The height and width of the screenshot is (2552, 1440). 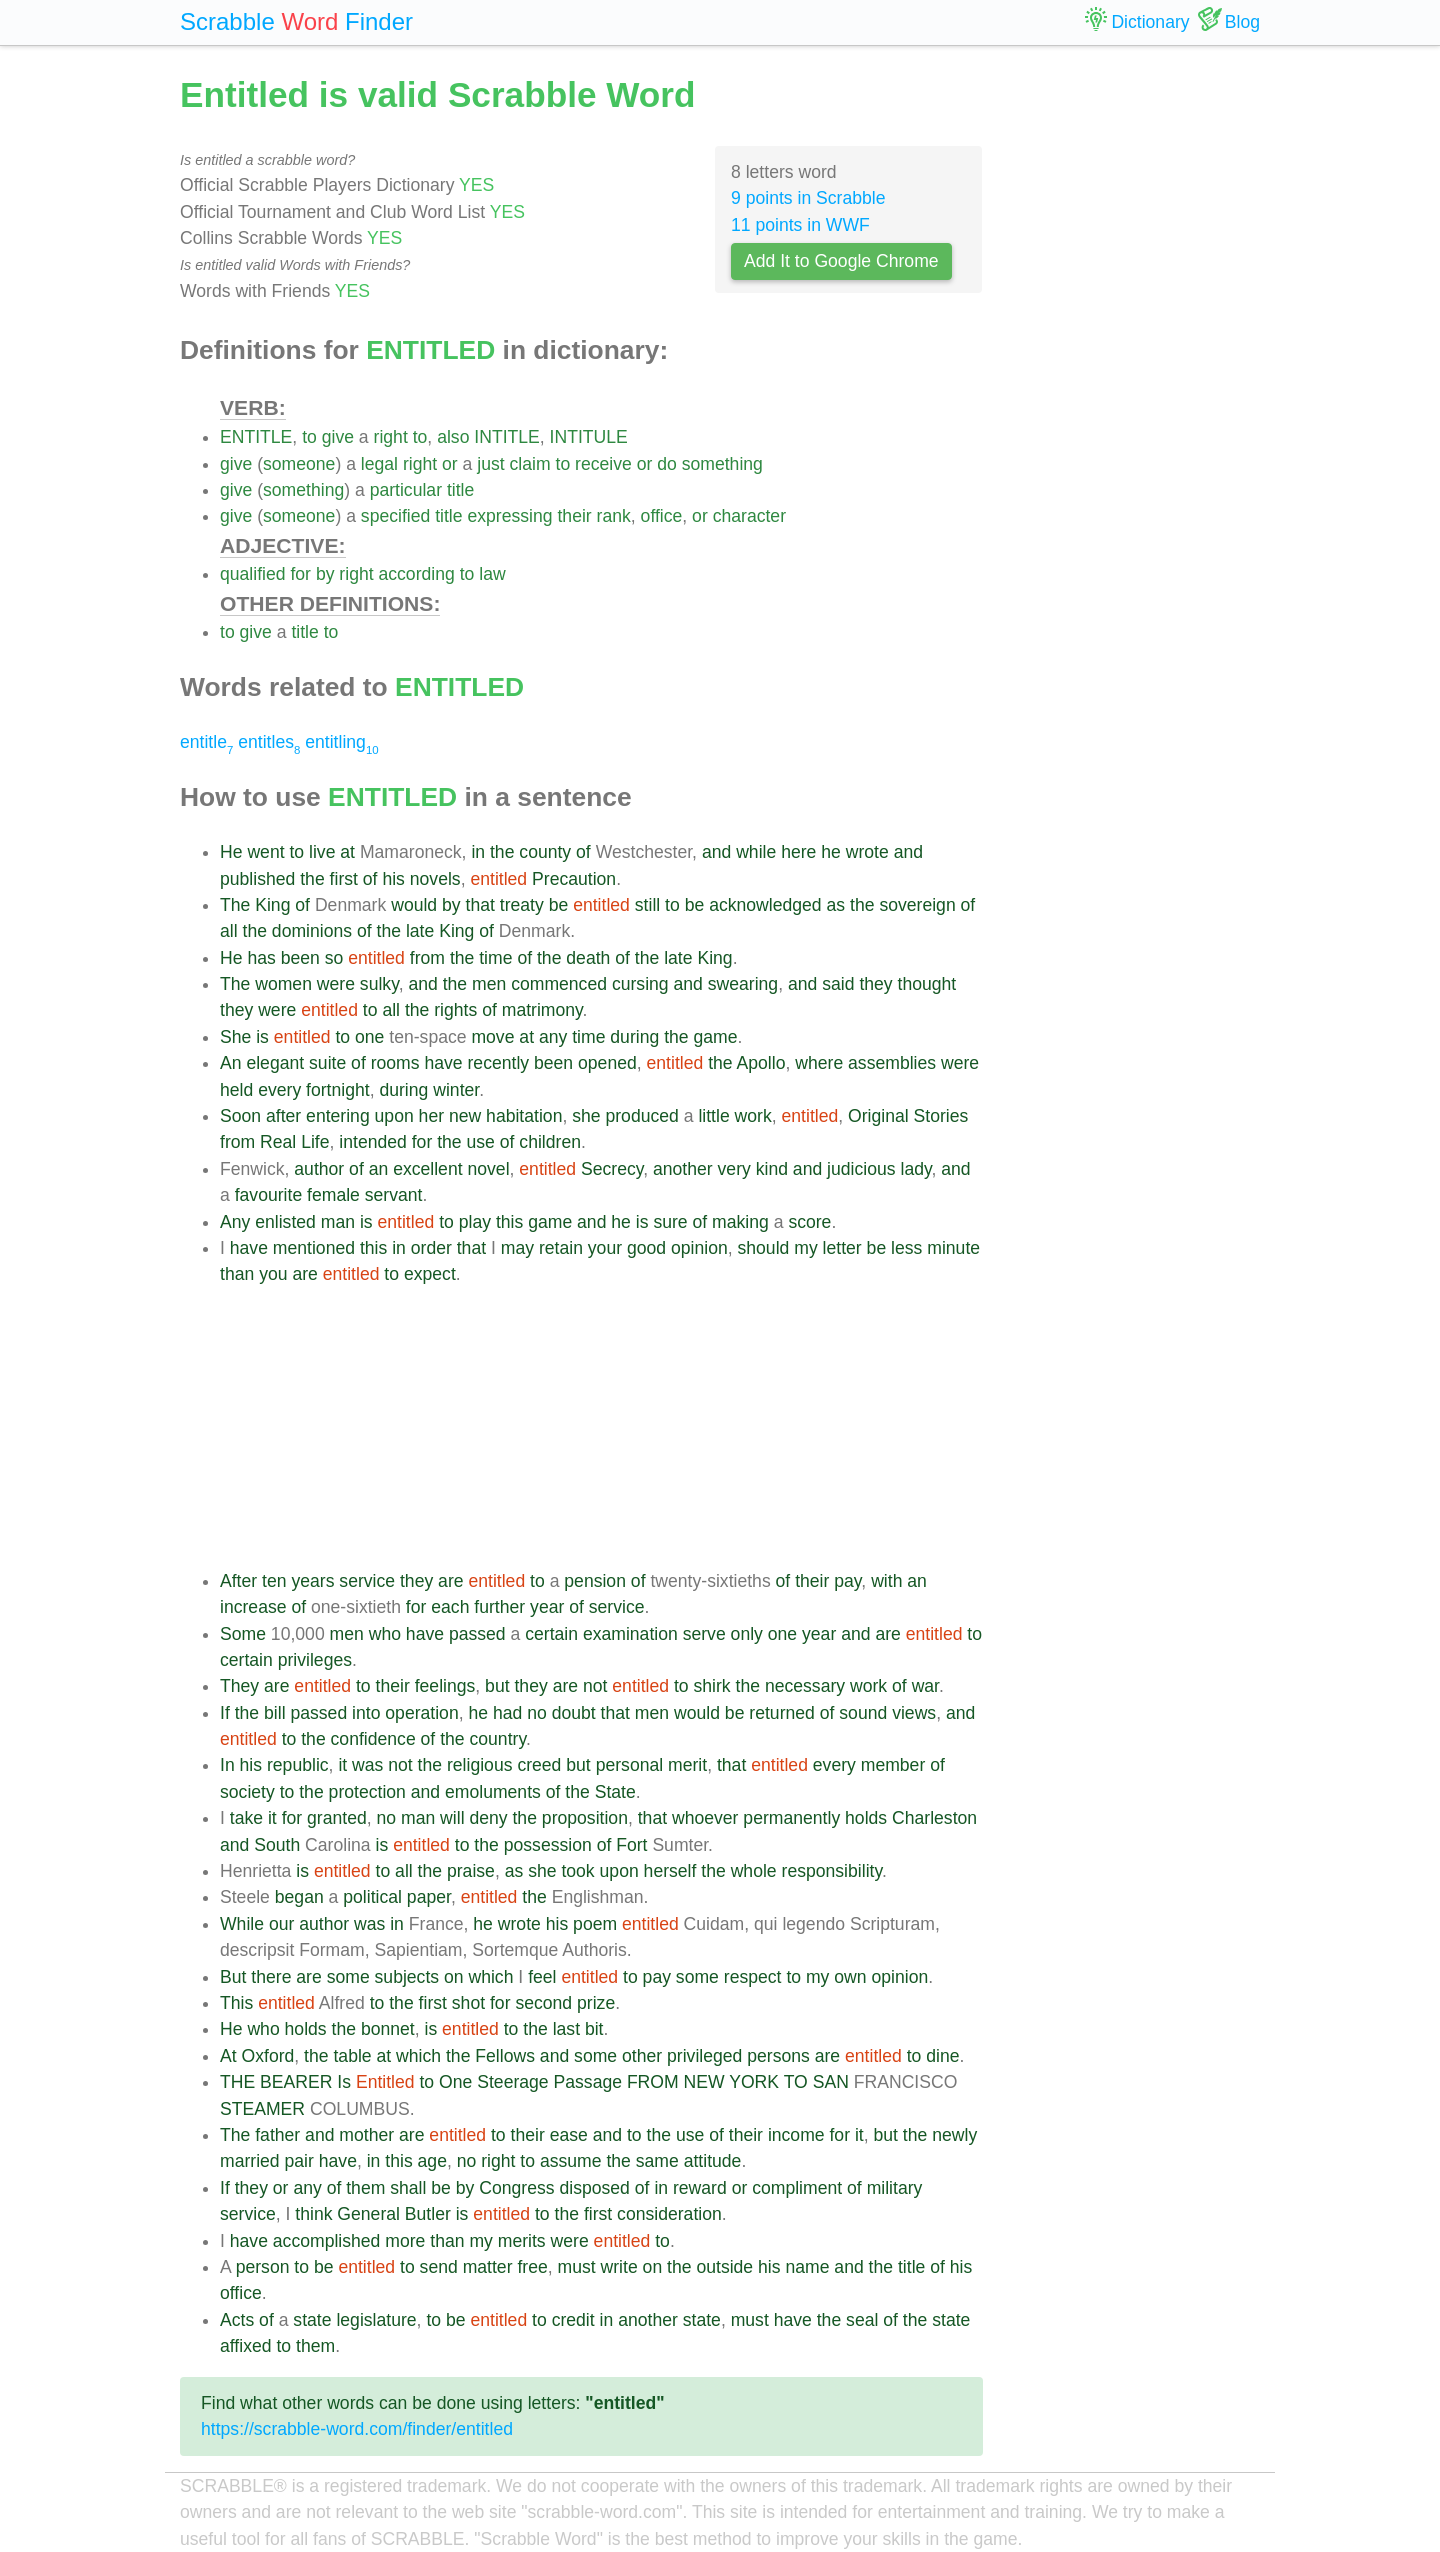 What do you see at coordinates (344, 2082) in the screenshot?
I see `Is` at bounding box center [344, 2082].